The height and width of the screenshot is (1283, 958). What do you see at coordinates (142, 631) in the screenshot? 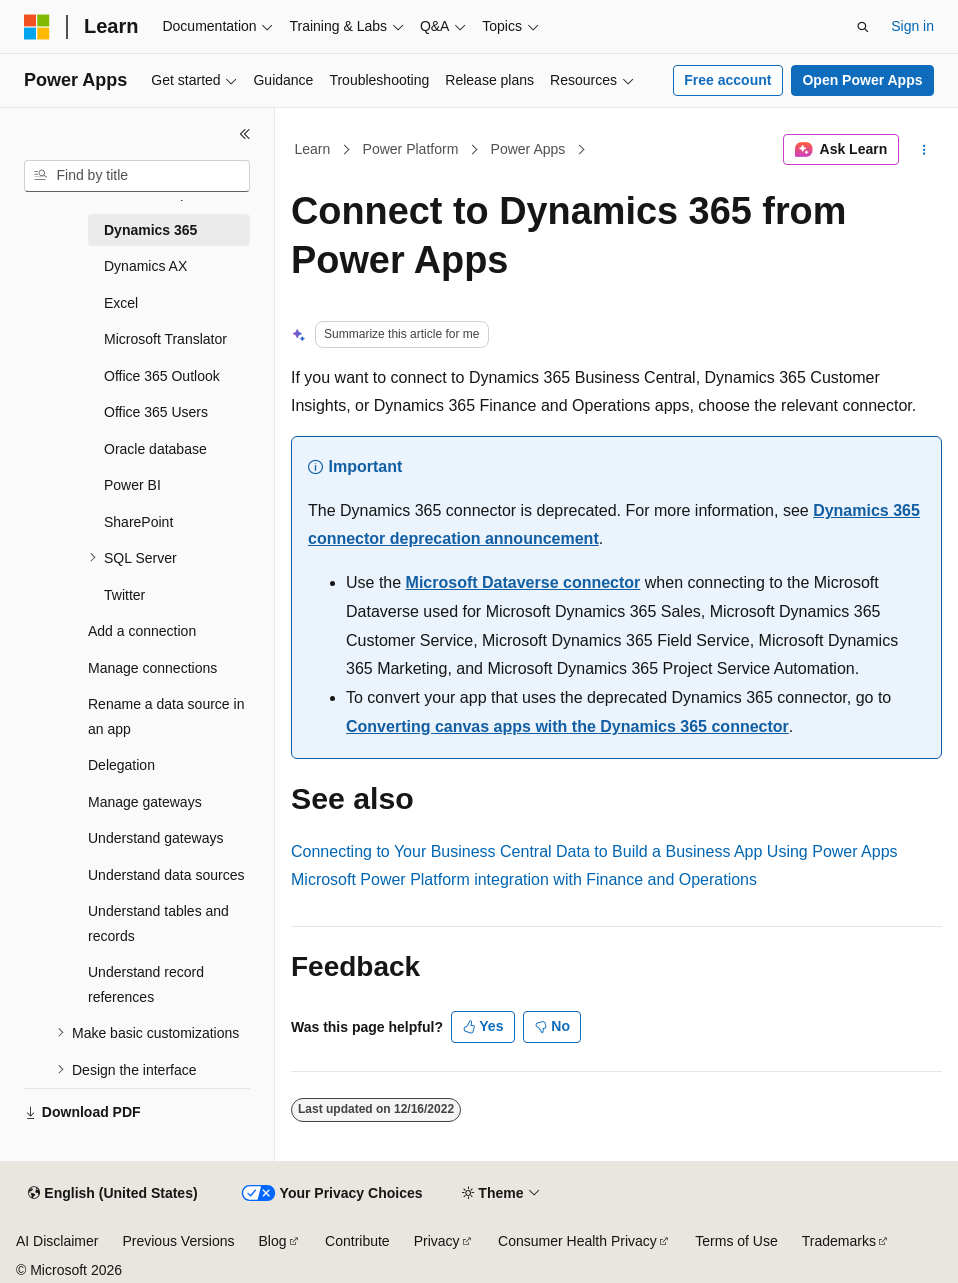
I see `Add a connection [treeitem]` at bounding box center [142, 631].